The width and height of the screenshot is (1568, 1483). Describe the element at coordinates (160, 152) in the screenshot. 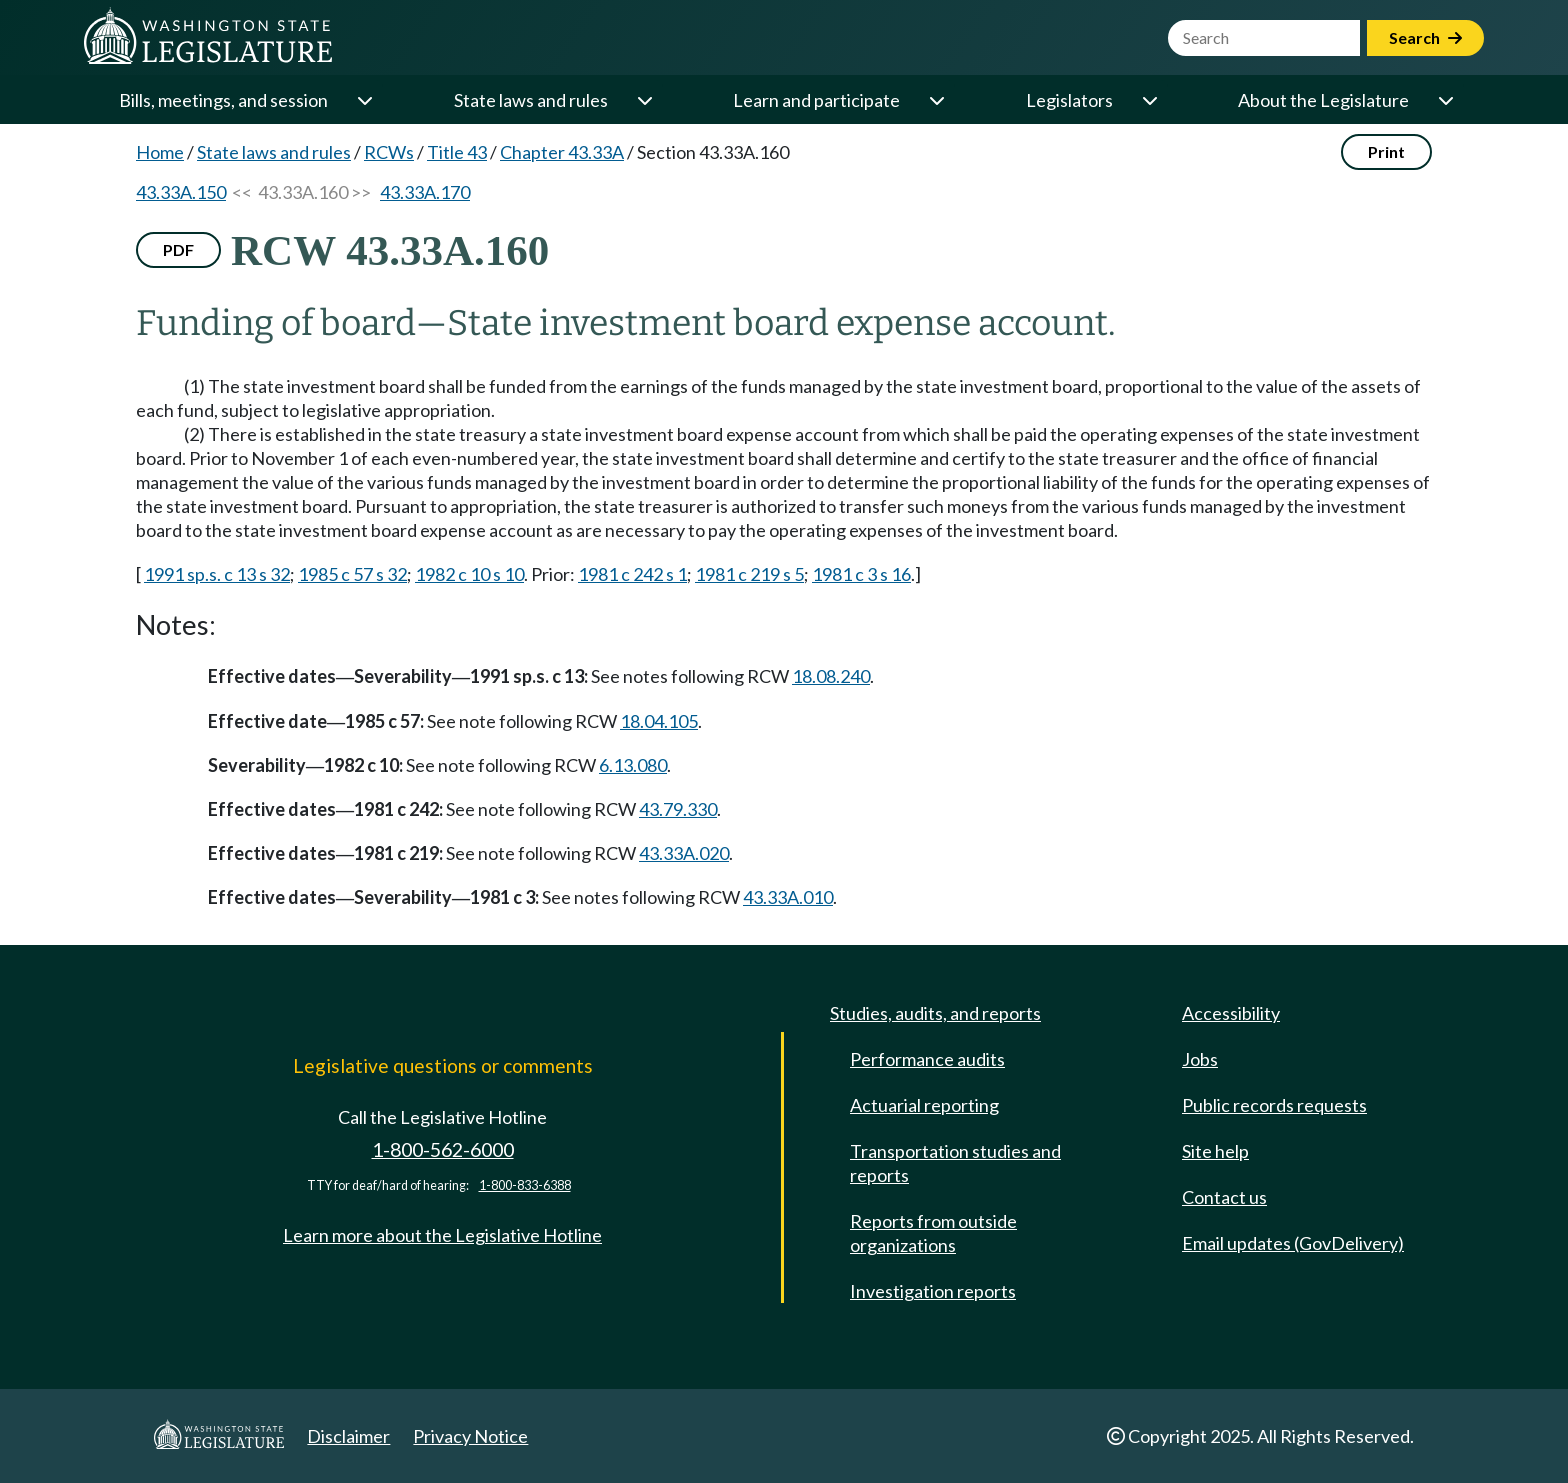

I see `Home` at that location.